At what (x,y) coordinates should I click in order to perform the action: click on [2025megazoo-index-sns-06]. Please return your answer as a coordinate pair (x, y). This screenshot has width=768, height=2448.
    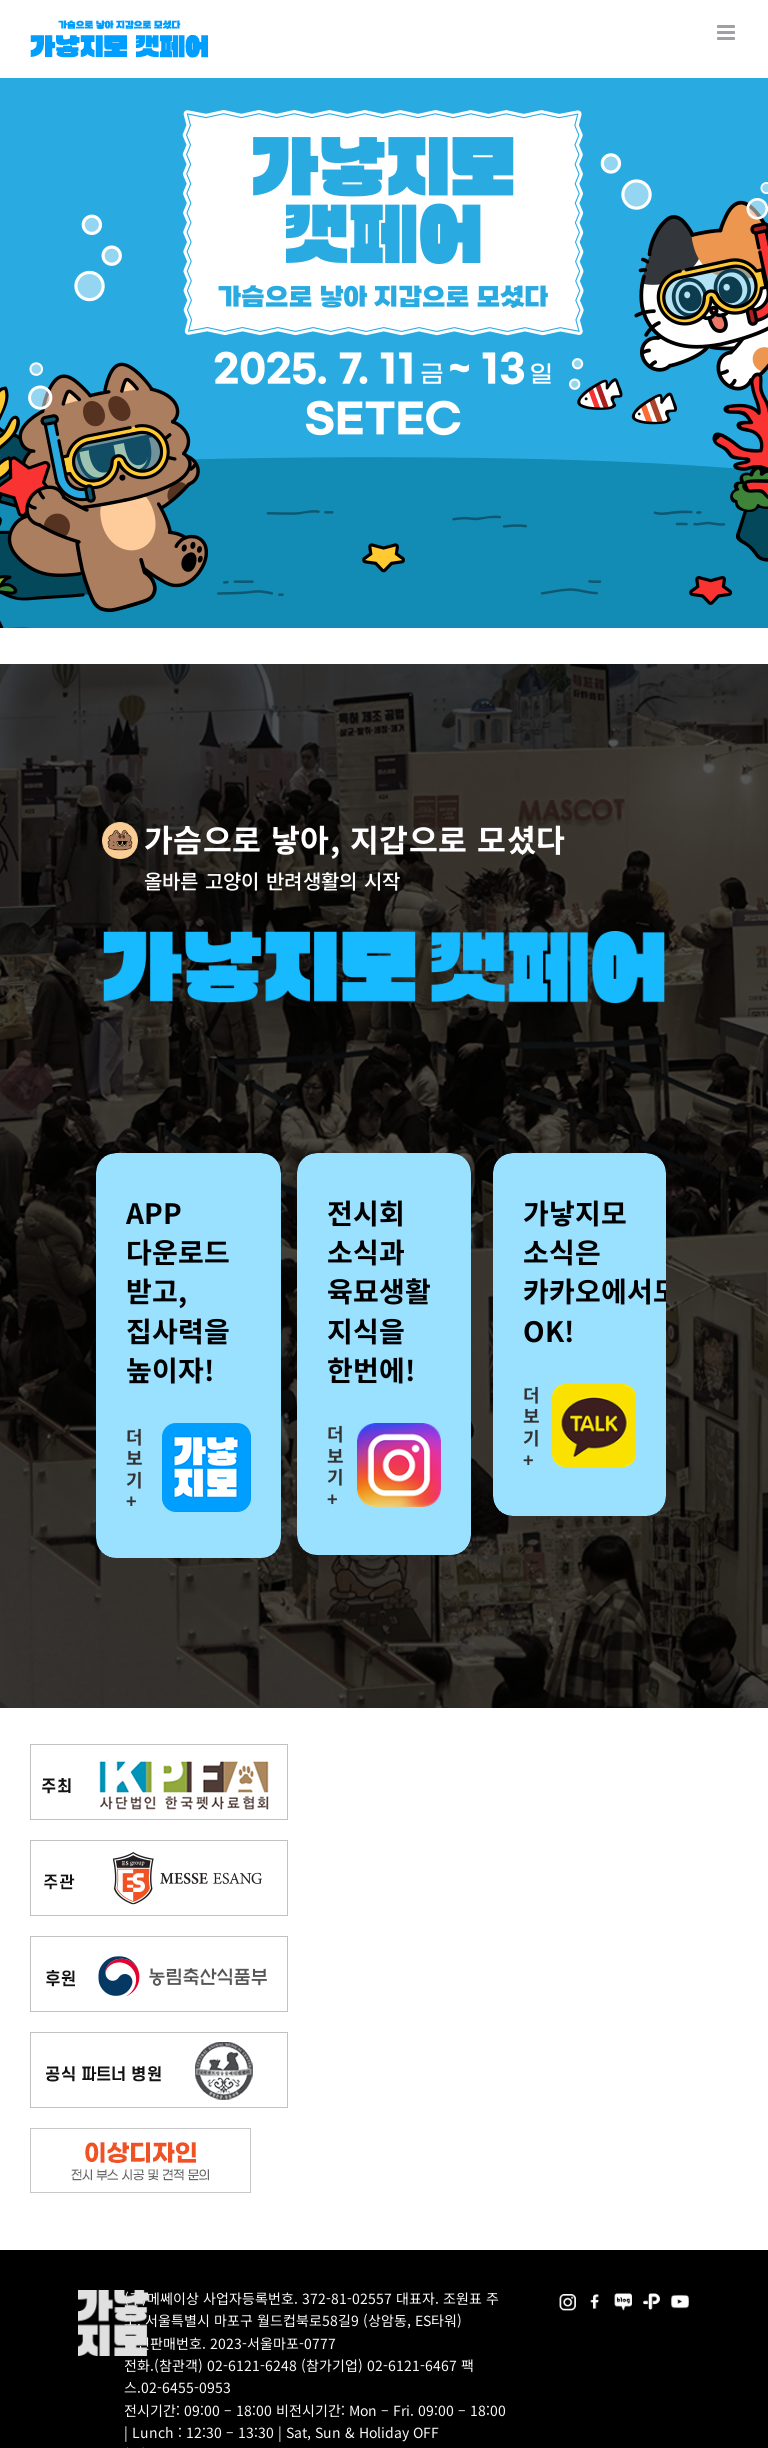
    Looking at the image, I should click on (651, 2296).